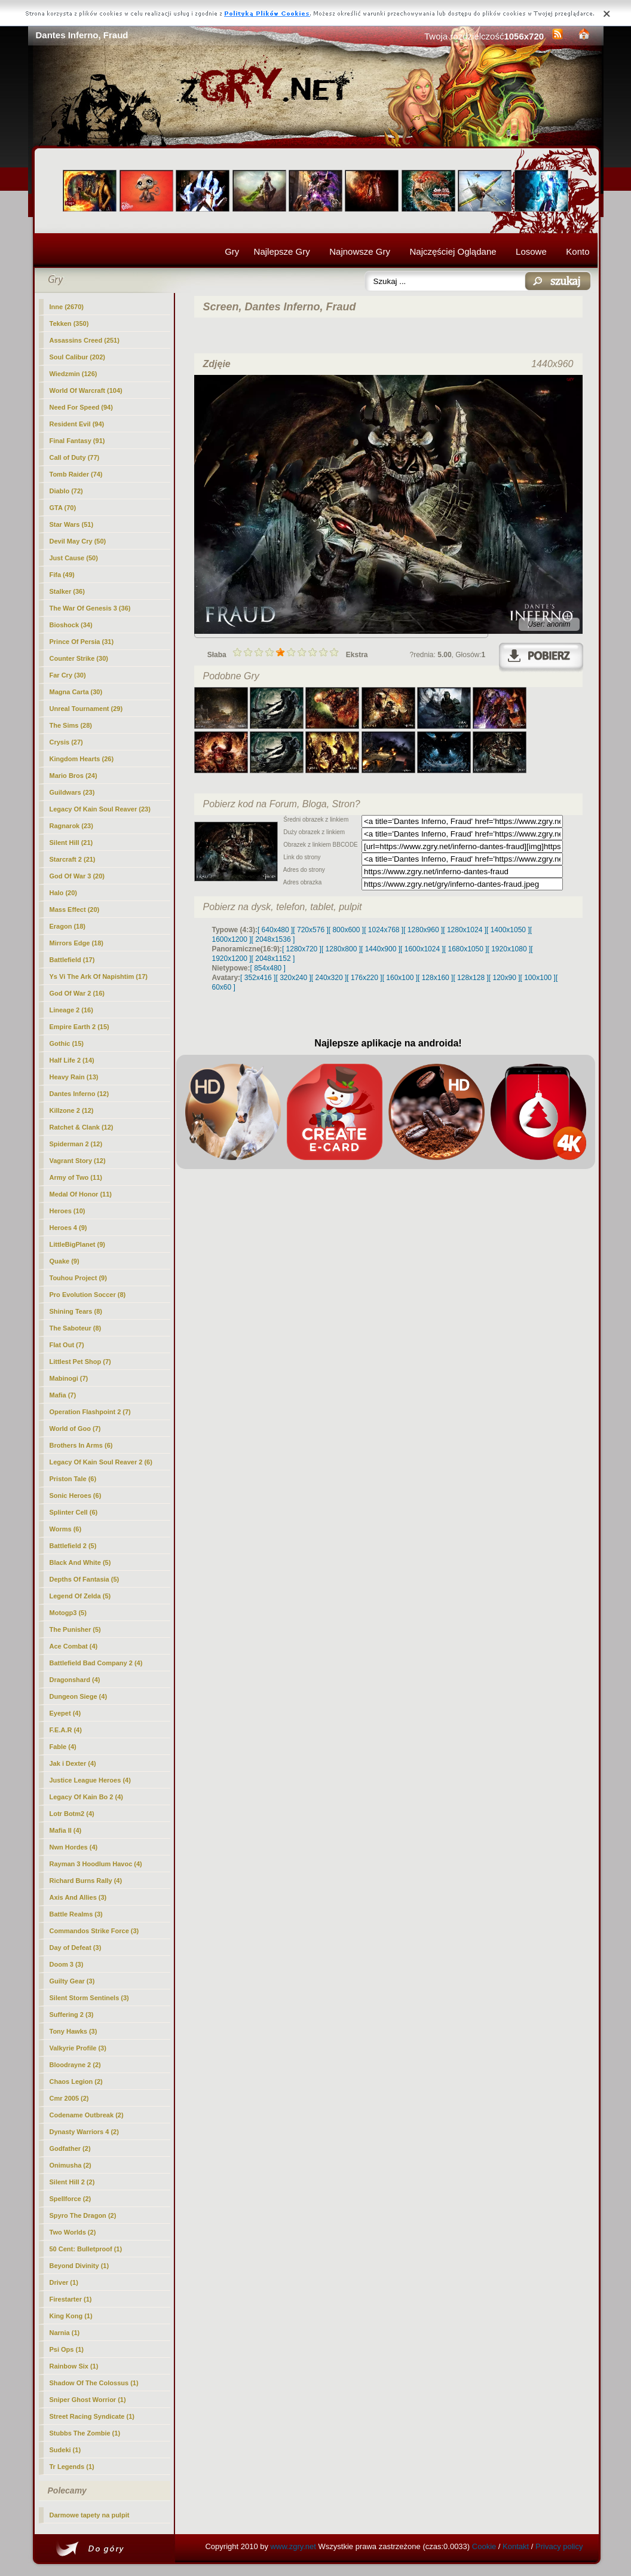  I want to click on [ 1680x1050 ], so click(466, 949).